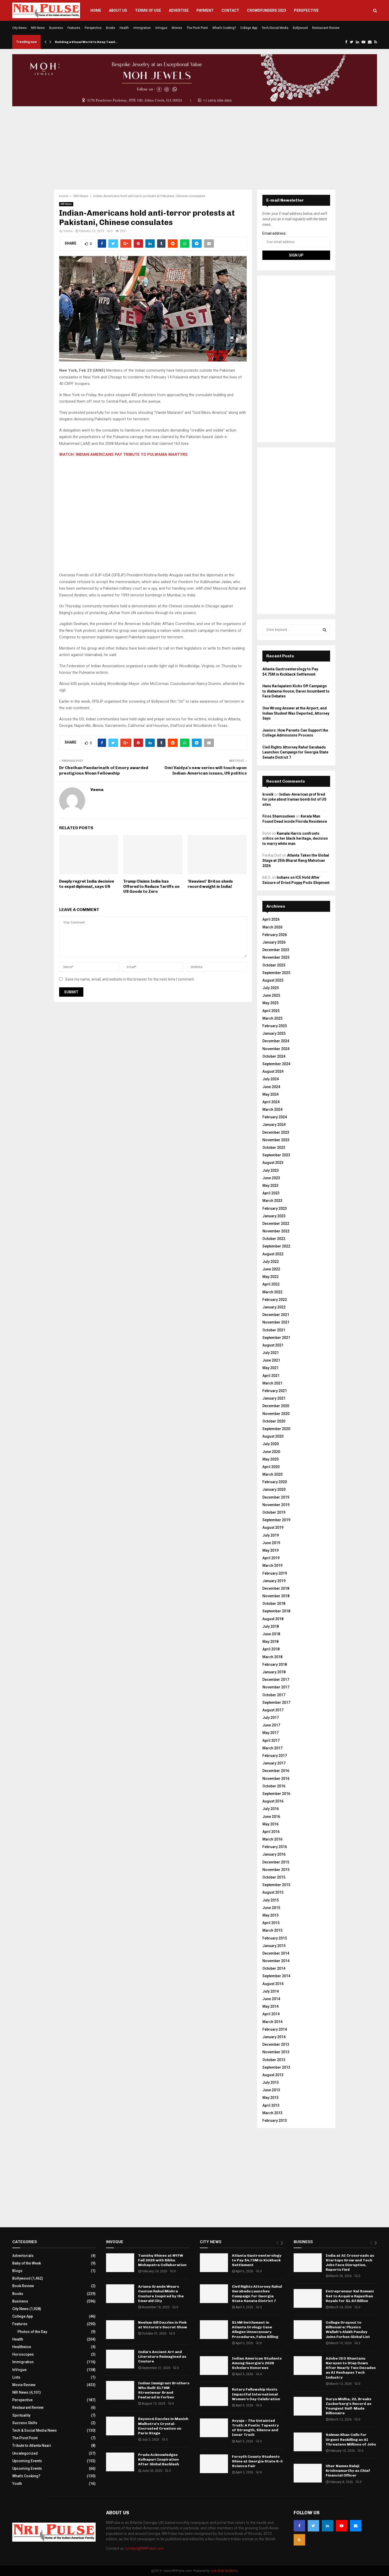 This screenshot has width=389, height=2576. What do you see at coordinates (271, 1178) in the screenshot?
I see `June 2023` at bounding box center [271, 1178].